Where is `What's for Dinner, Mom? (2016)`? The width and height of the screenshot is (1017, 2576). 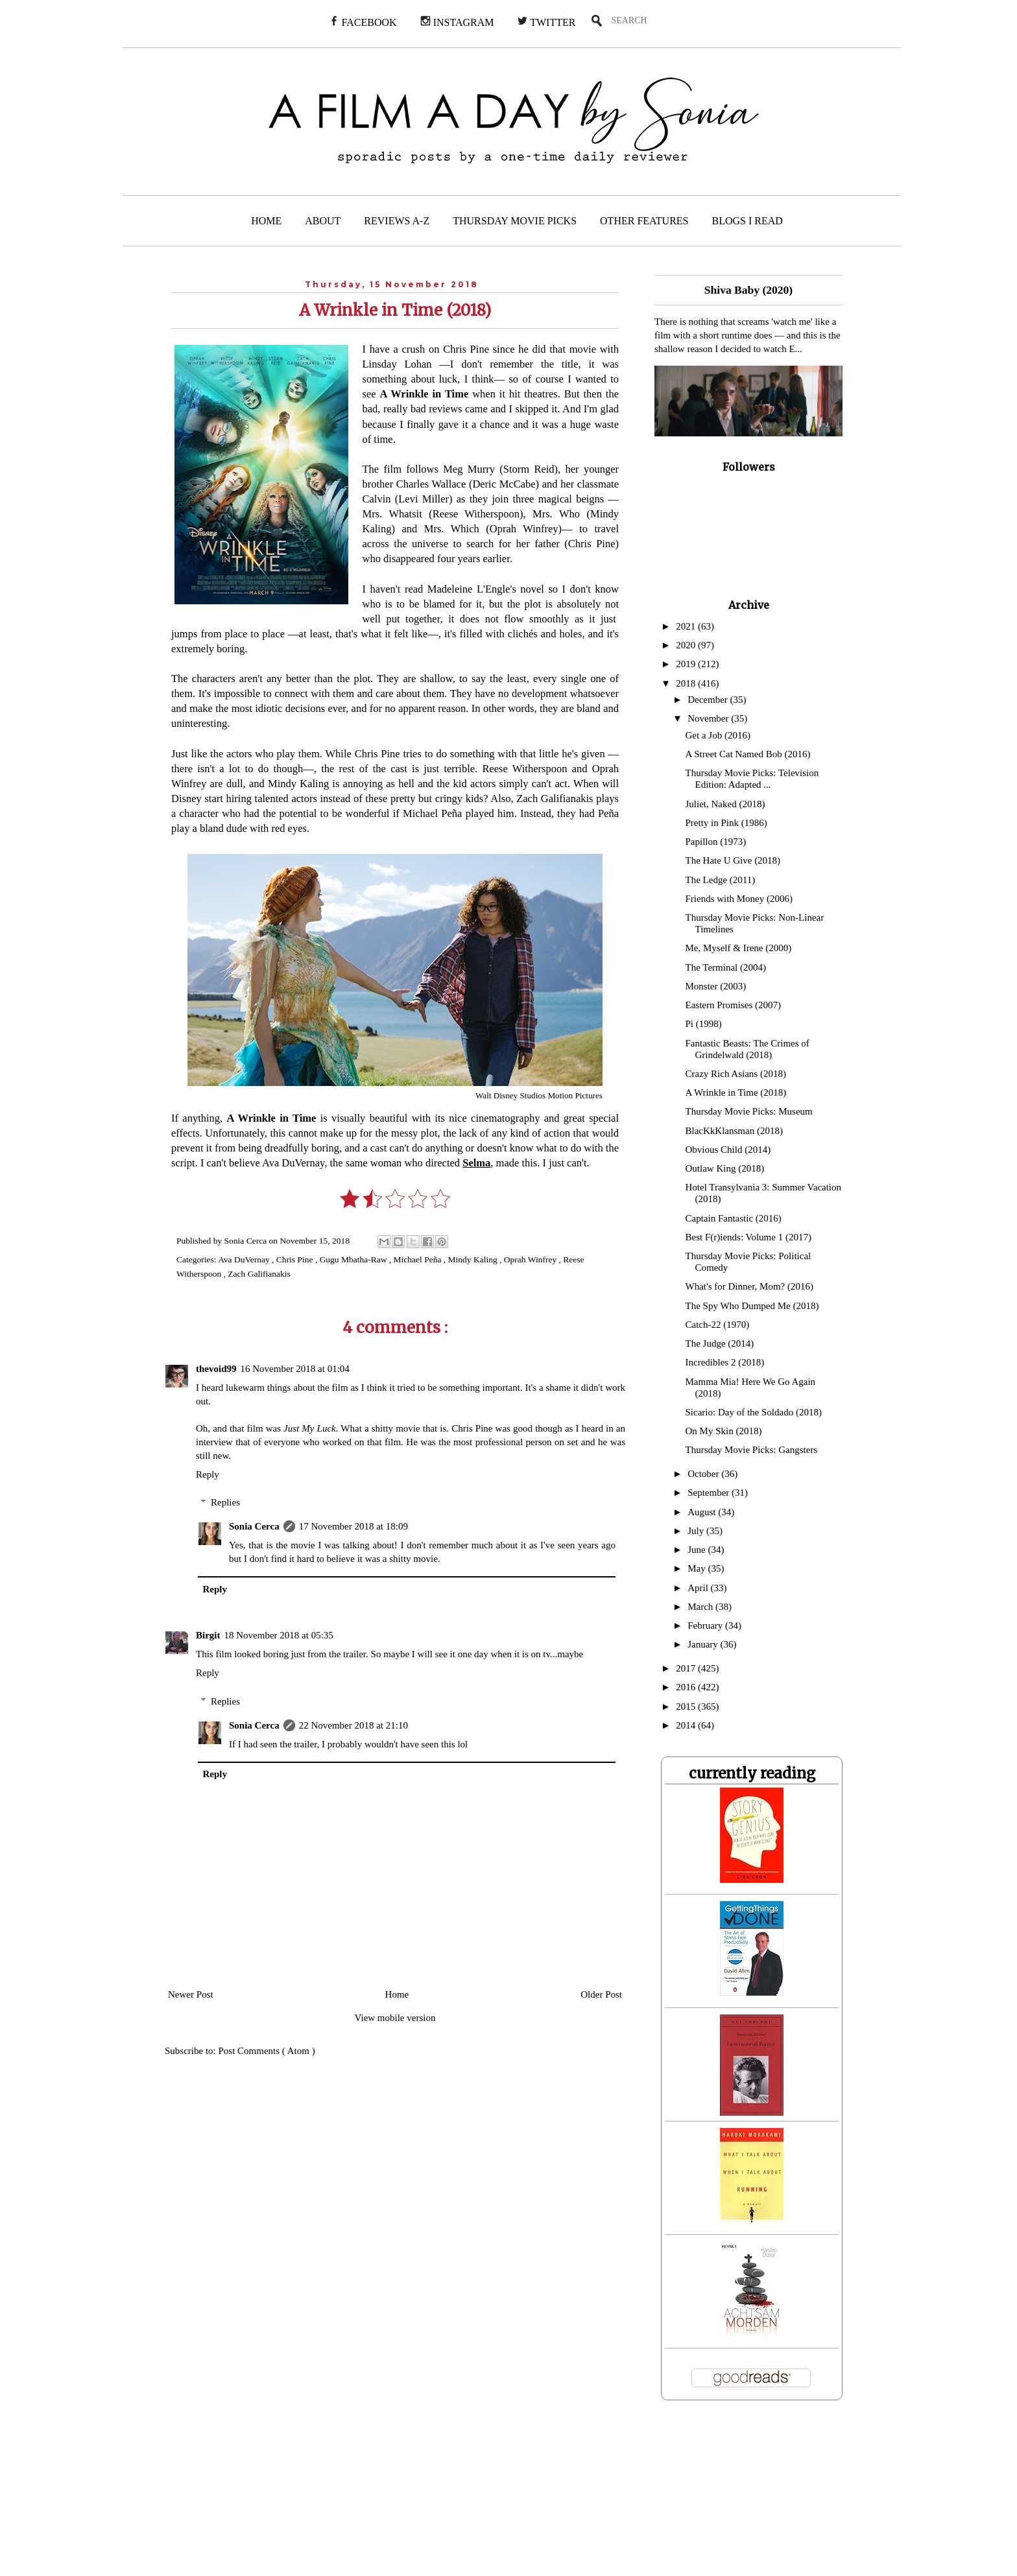 What's for Dinner, Mom? (2016) is located at coordinates (749, 1286).